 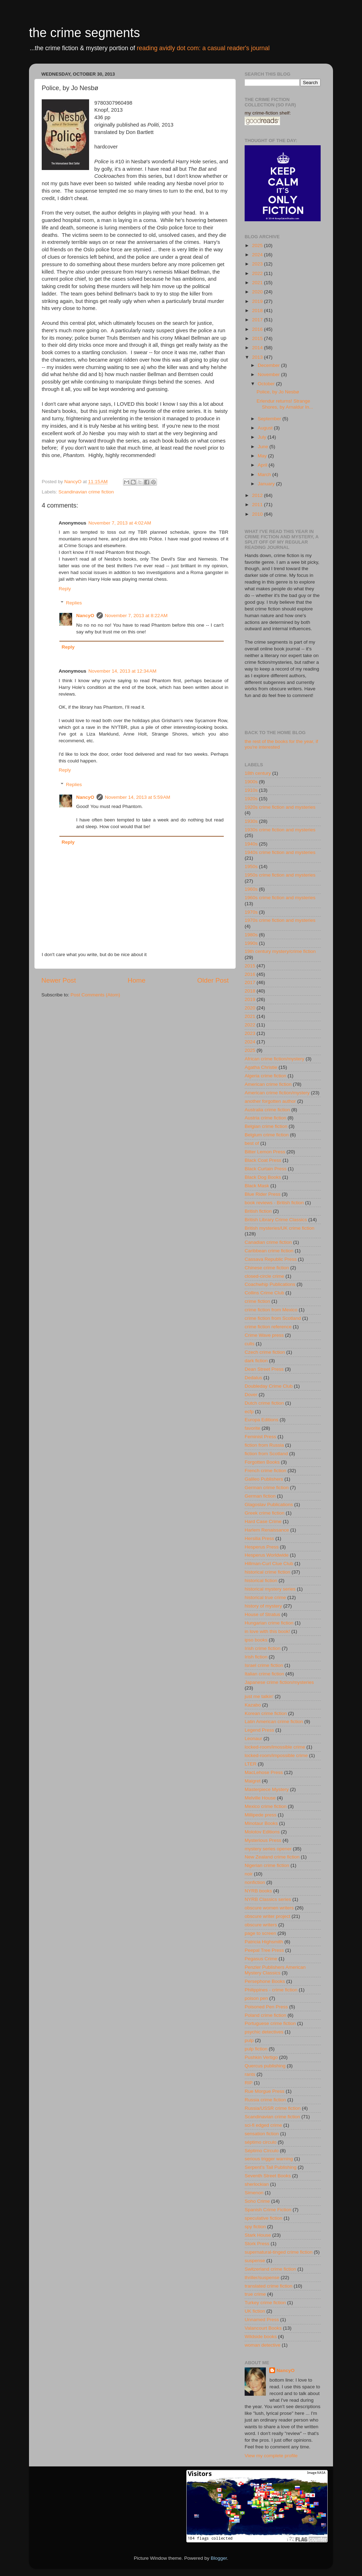 What do you see at coordinates (251, 1764) in the screenshot?
I see `LTER` at bounding box center [251, 1764].